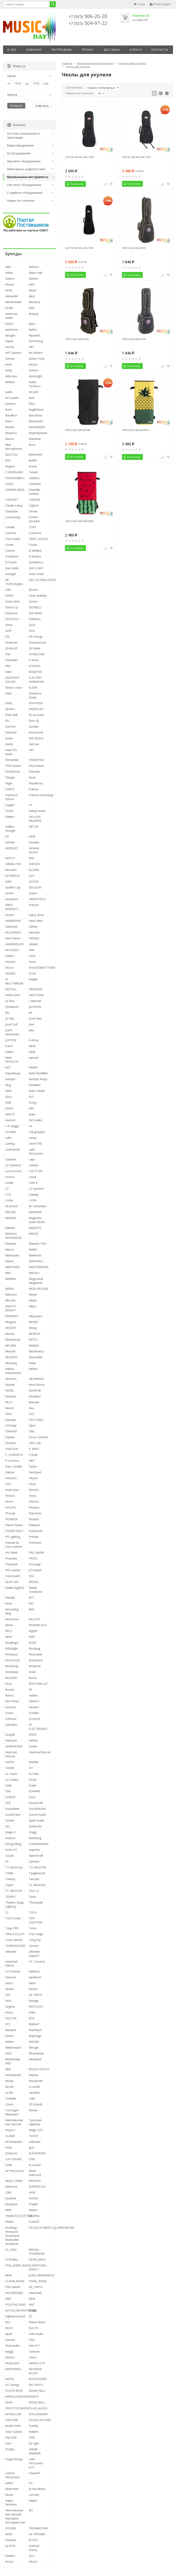  I want to click on PROEL, so click(33, 1558).